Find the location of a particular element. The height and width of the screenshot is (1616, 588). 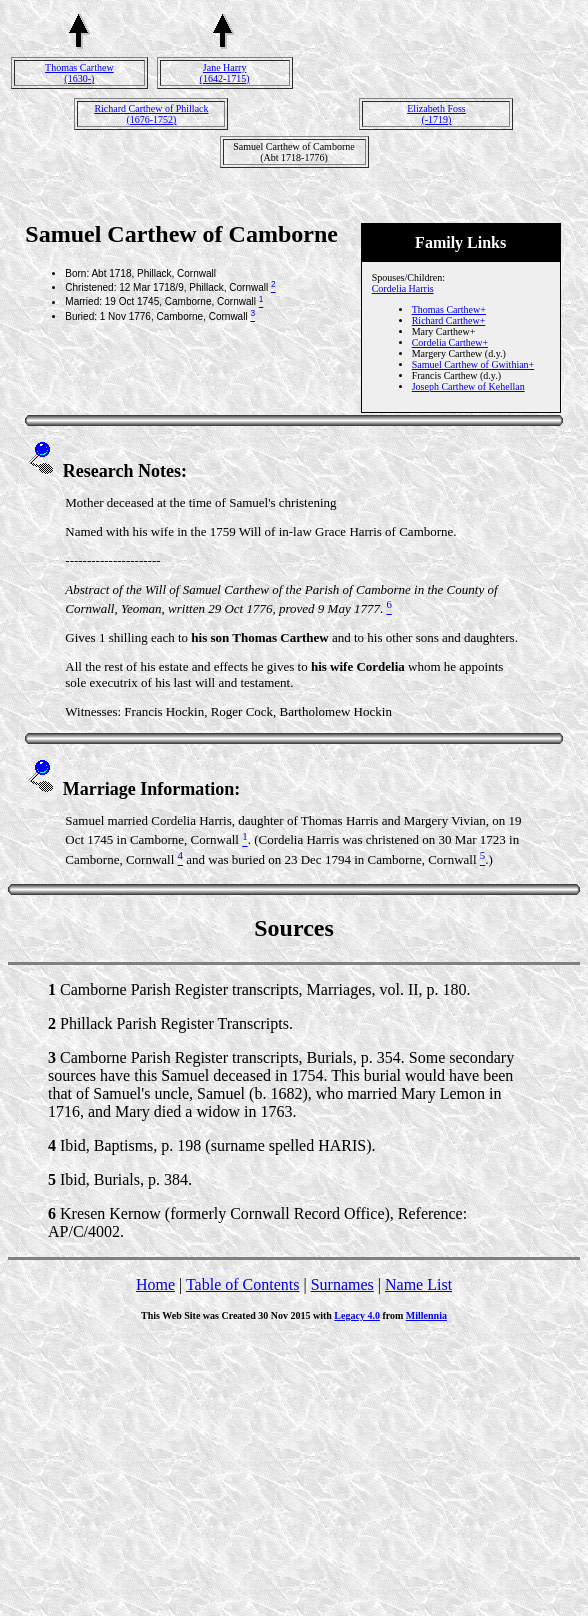

Name List is located at coordinates (418, 1284).